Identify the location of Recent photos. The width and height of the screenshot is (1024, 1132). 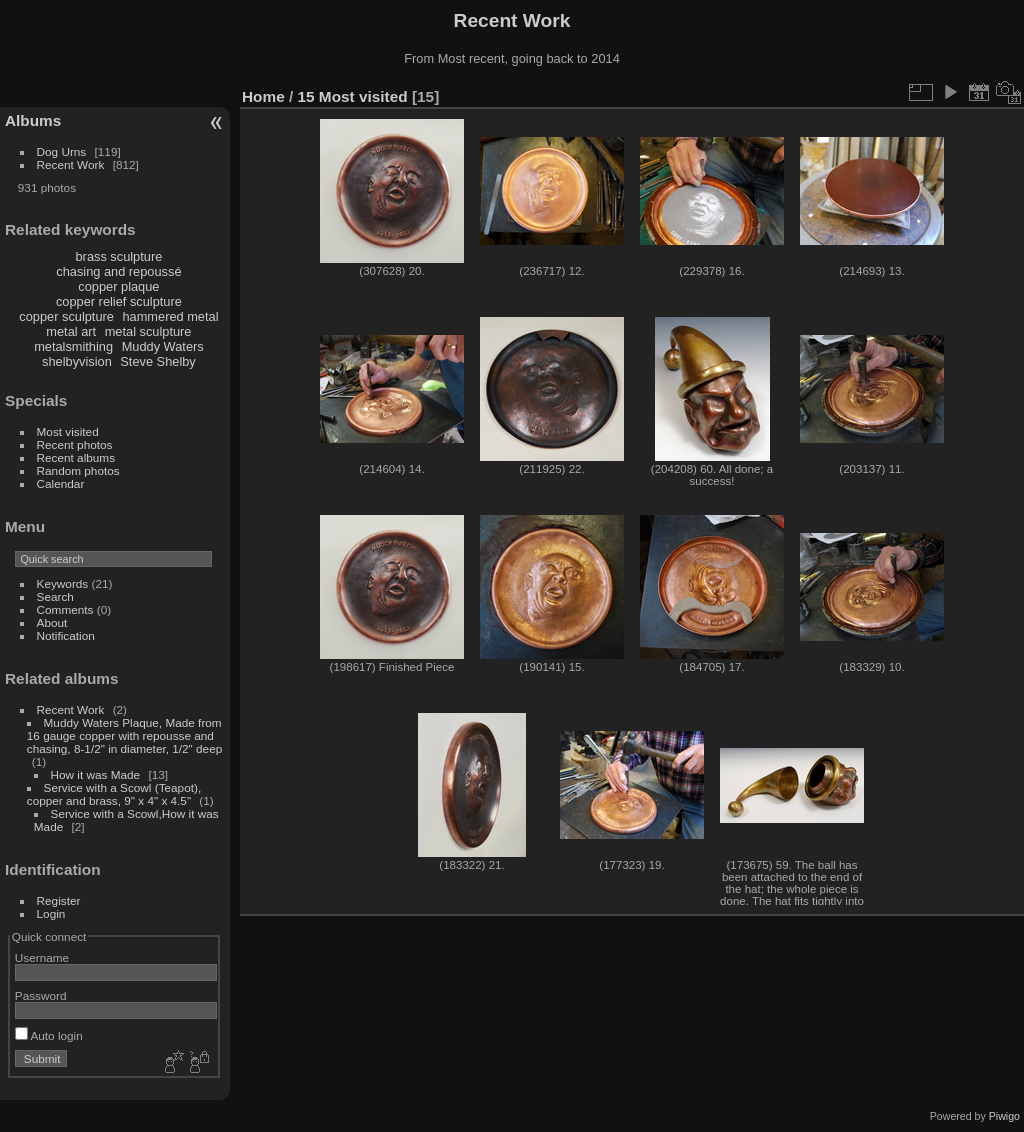
(75, 444).